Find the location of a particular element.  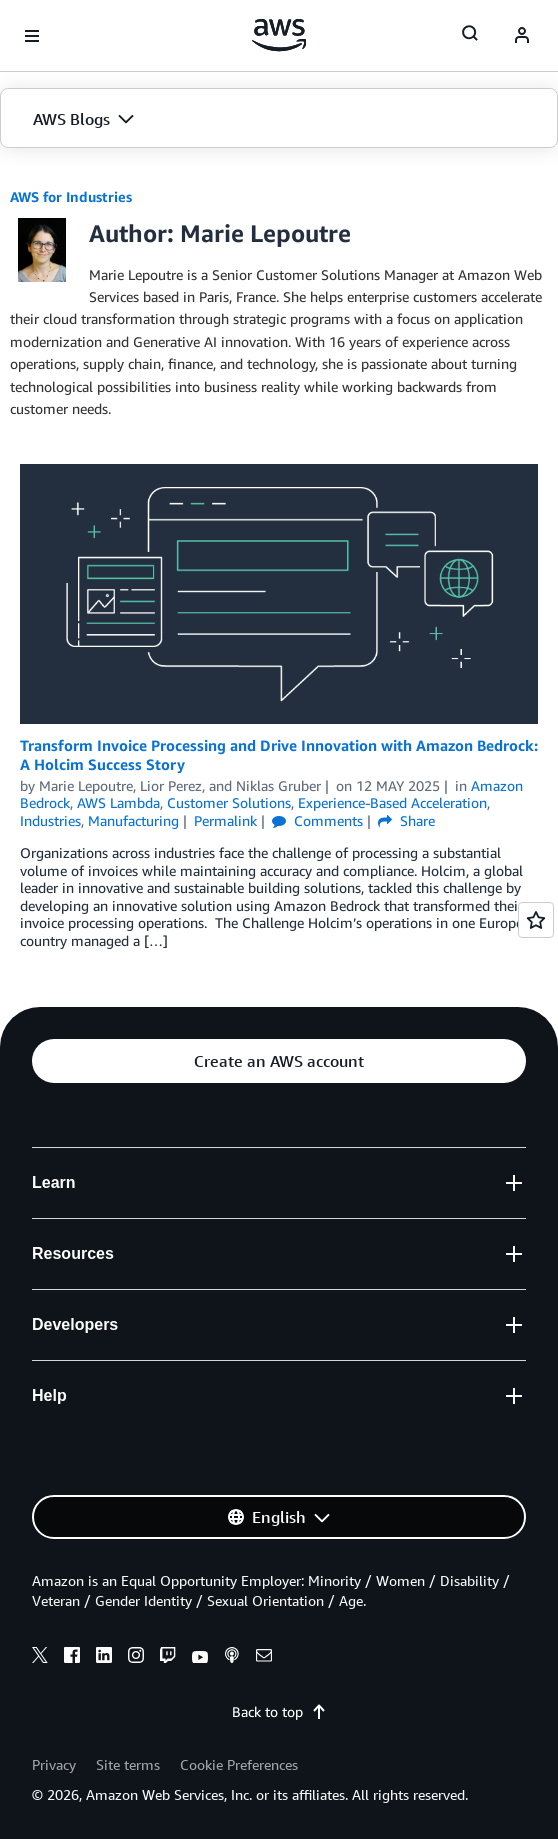

[podcasts] is located at coordinates (232, 1658).